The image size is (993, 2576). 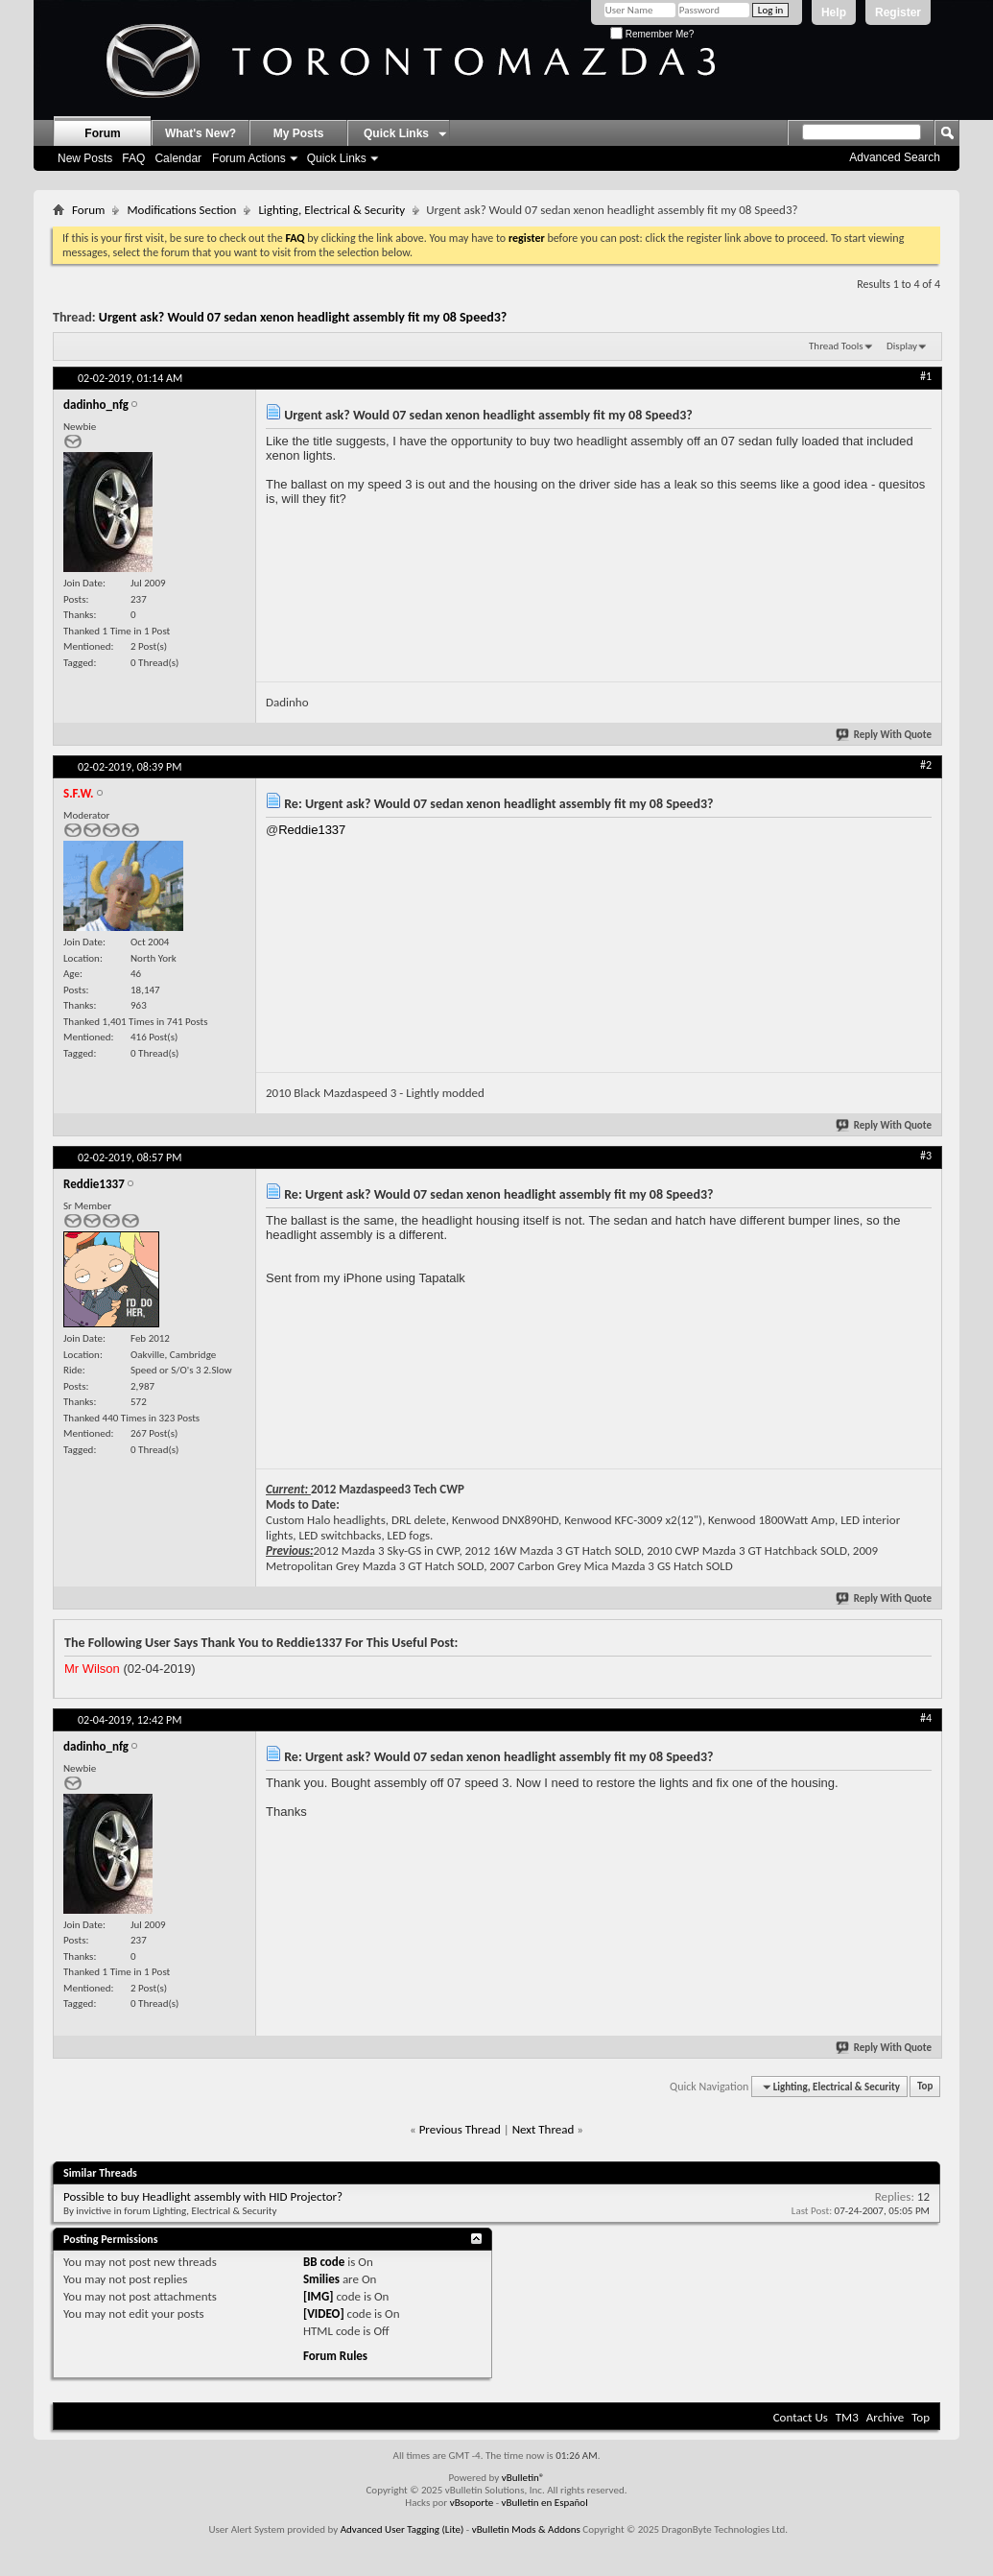 What do you see at coordinates (925, 2087) in the screenshot?
I see `Top` at bounding box center [925, 2087].